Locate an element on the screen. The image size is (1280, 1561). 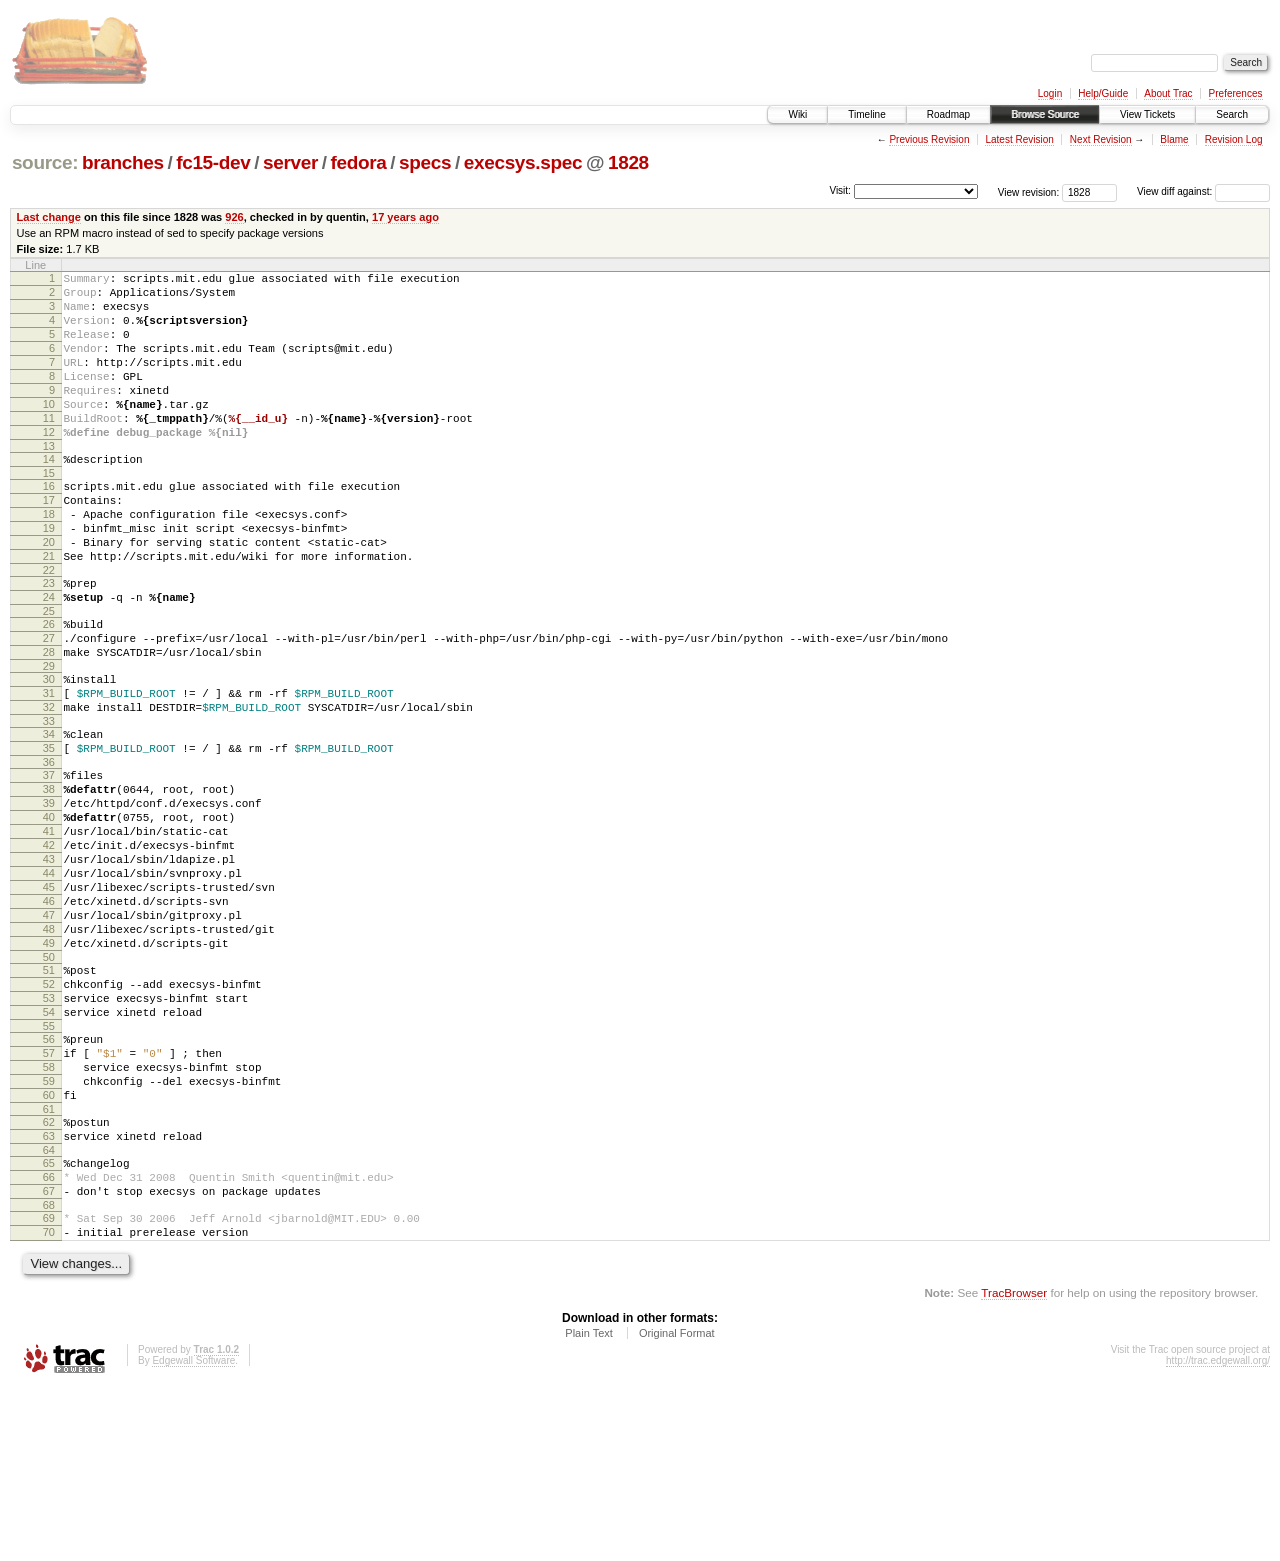
14 is located at coordinates (49, 495).